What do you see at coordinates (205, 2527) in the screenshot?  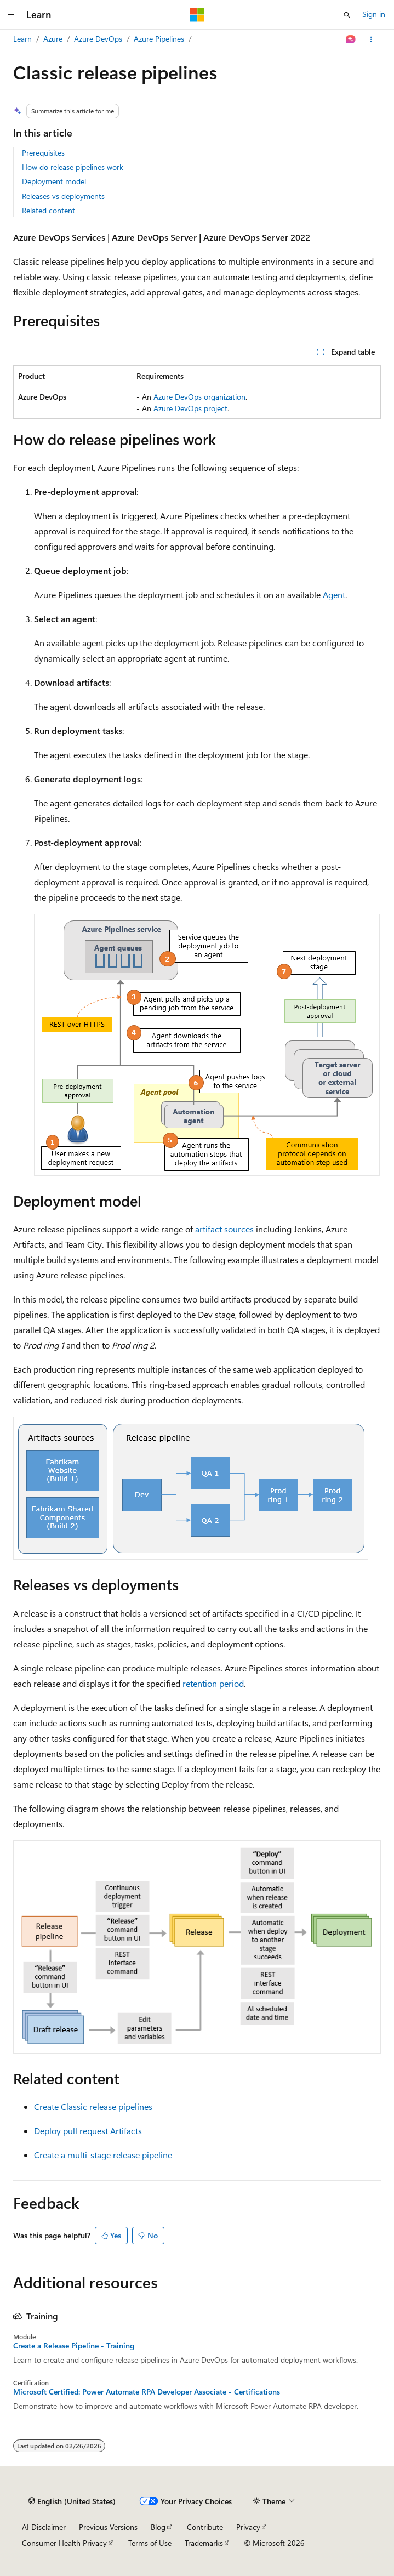 I see `Contribute` at bounding box center [205, 2527].